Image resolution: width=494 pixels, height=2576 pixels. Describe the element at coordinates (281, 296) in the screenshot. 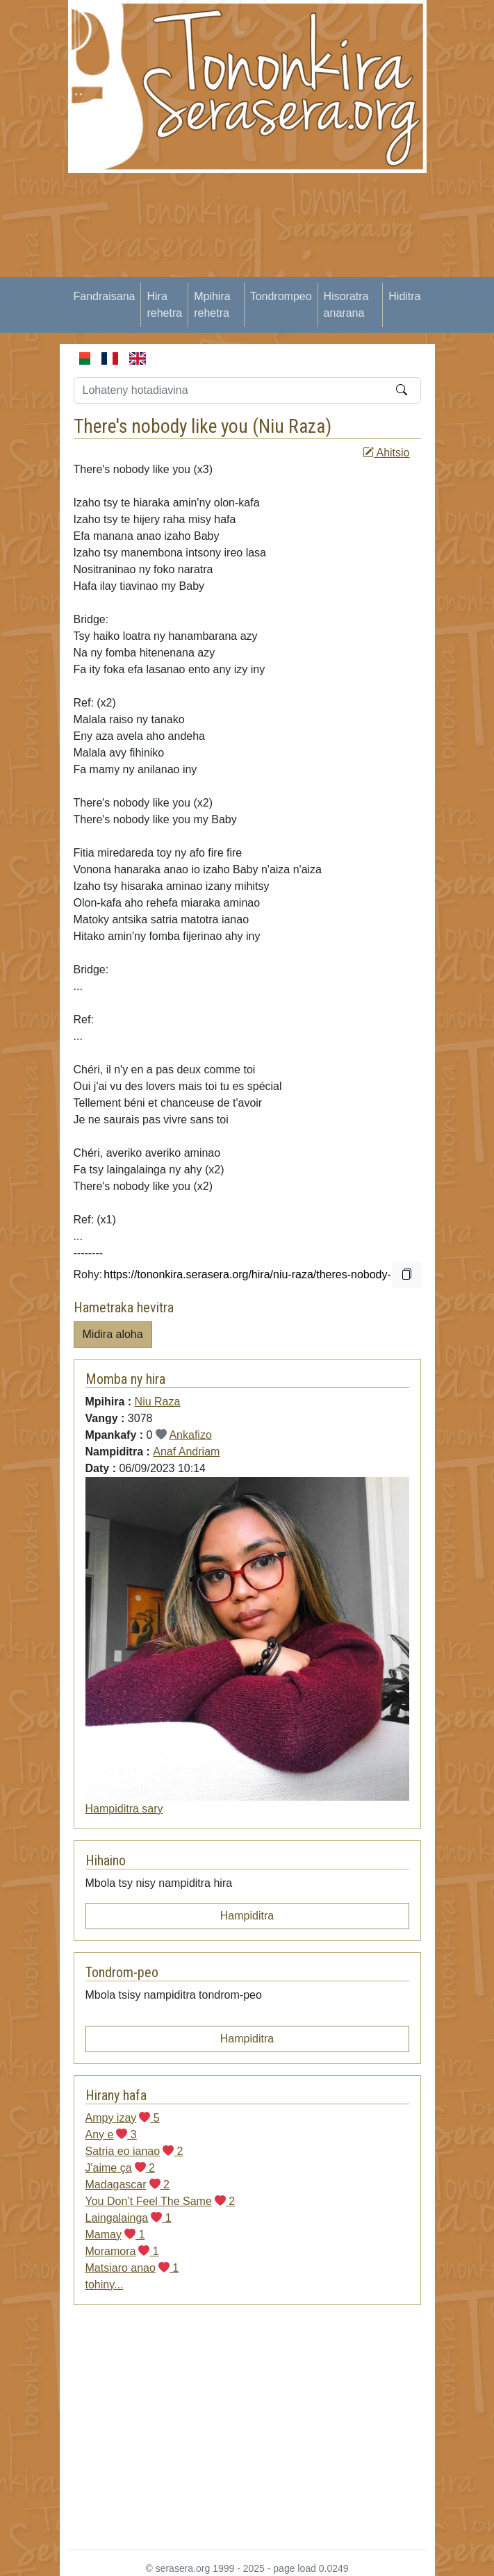

I see `Tondrompeo` at that location.